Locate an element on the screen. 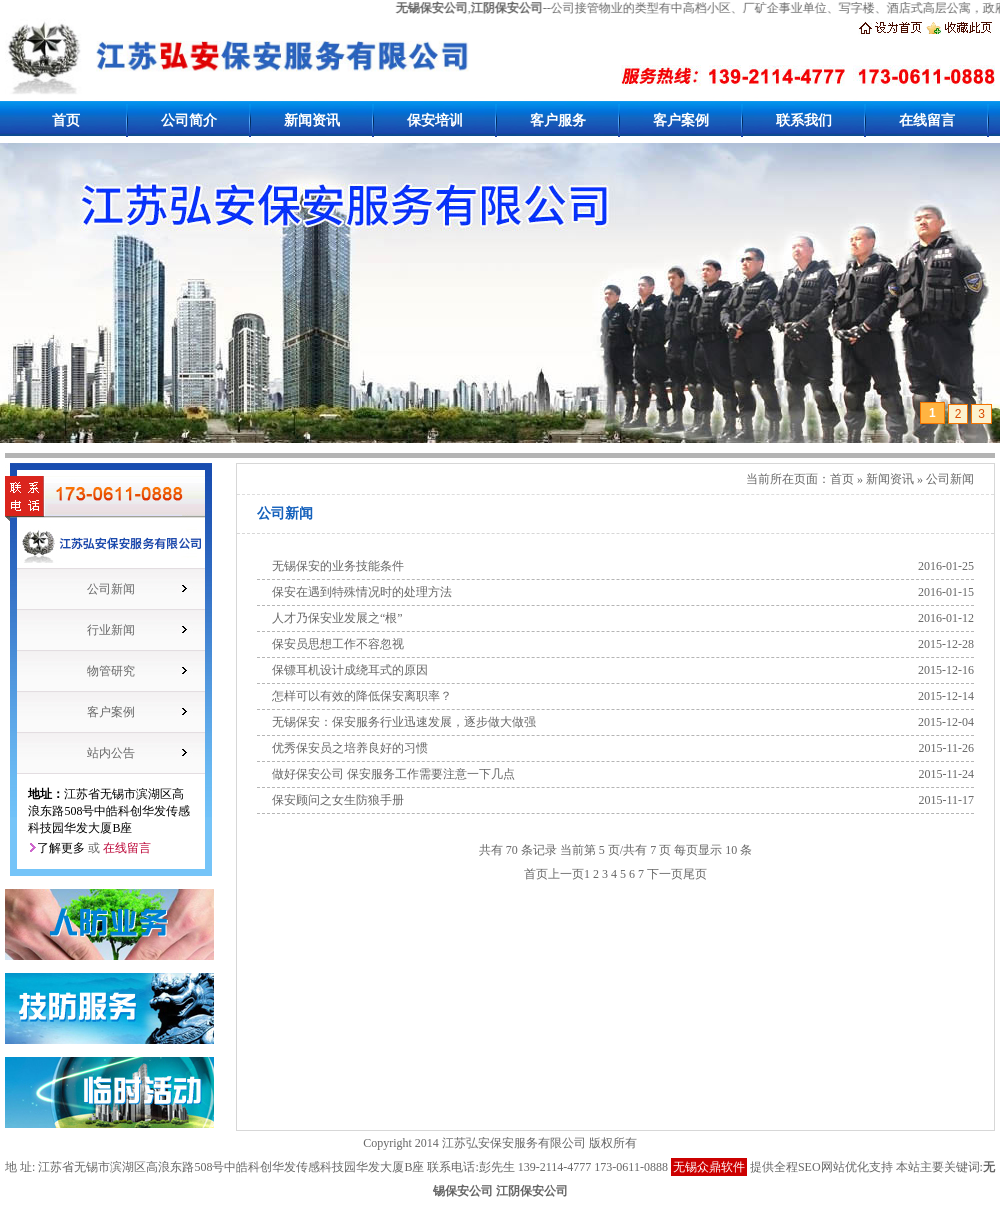 The width and height of the screenshot is (1000, 1213). 在线留言 is located at coordinates (927, 120).